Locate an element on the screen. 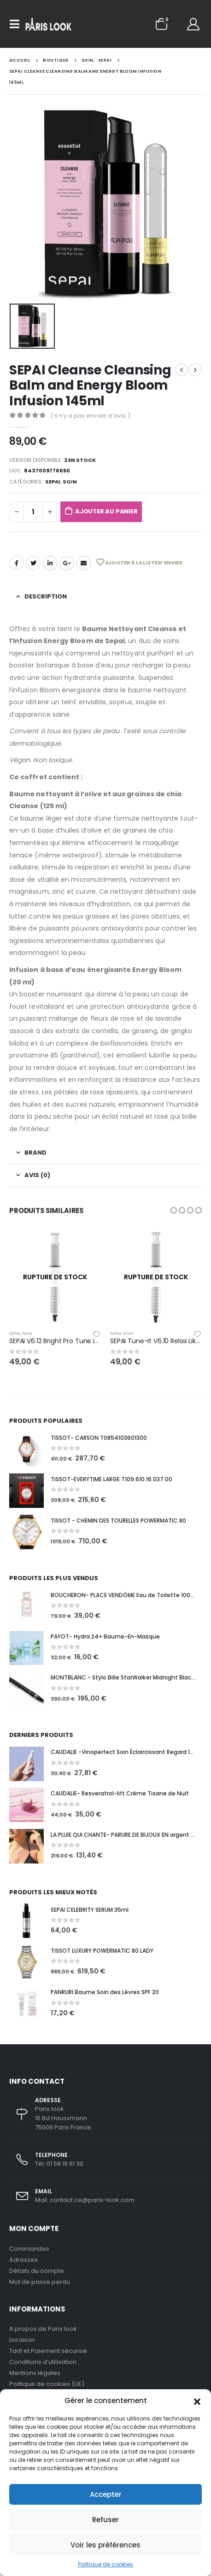 The width and height of the screenshot is (211, 2576). A propos de Paris look is located at coordinates (43, 2328).